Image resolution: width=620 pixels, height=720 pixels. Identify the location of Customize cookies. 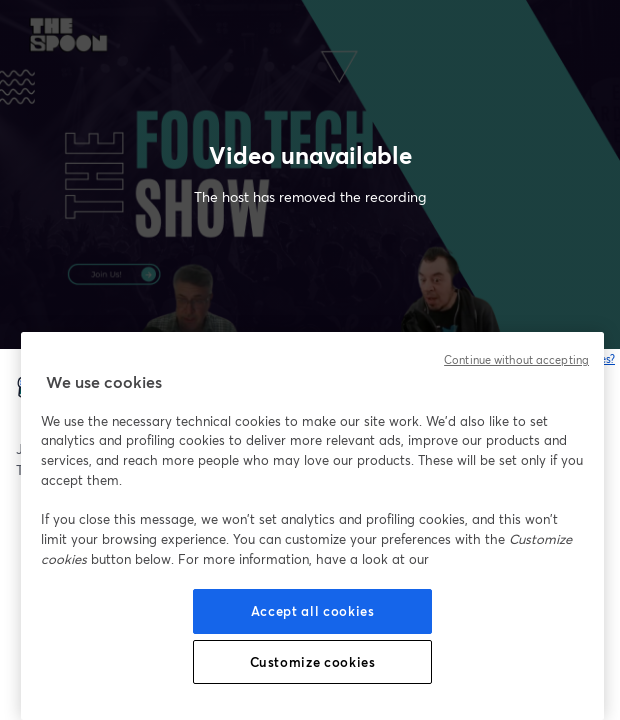
(313, 662).